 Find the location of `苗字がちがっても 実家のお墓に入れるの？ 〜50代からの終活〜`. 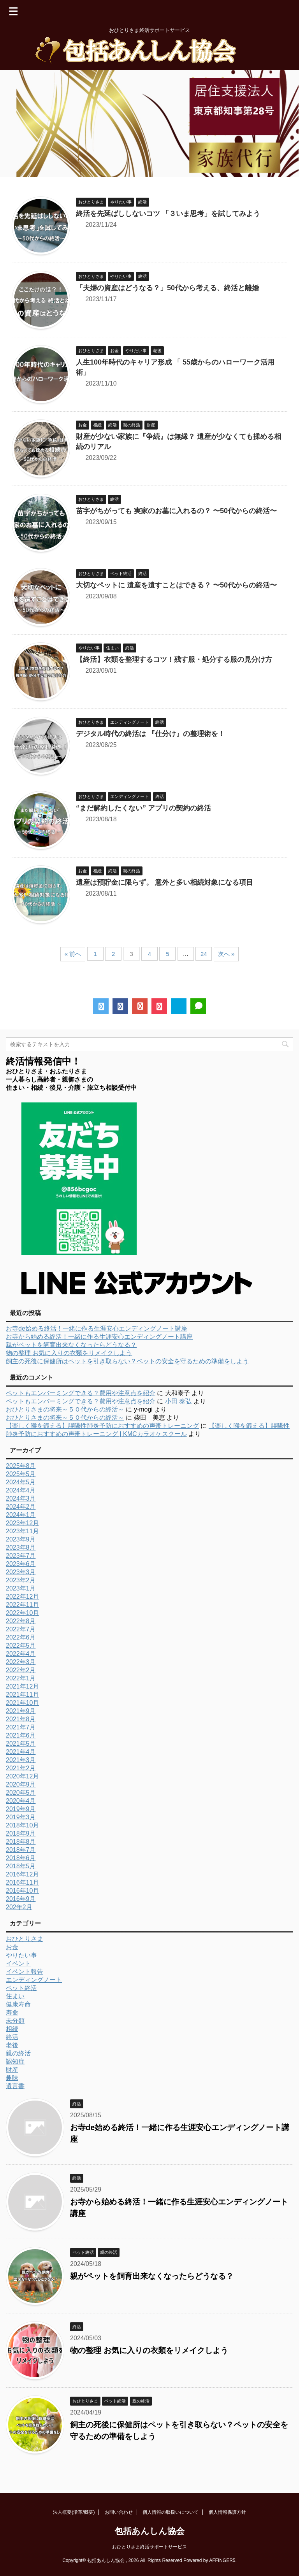

苗字がちがっても 実家のお墓に入れるの？ 〜50代からの終活〜 is located at coordinates (176, 511).